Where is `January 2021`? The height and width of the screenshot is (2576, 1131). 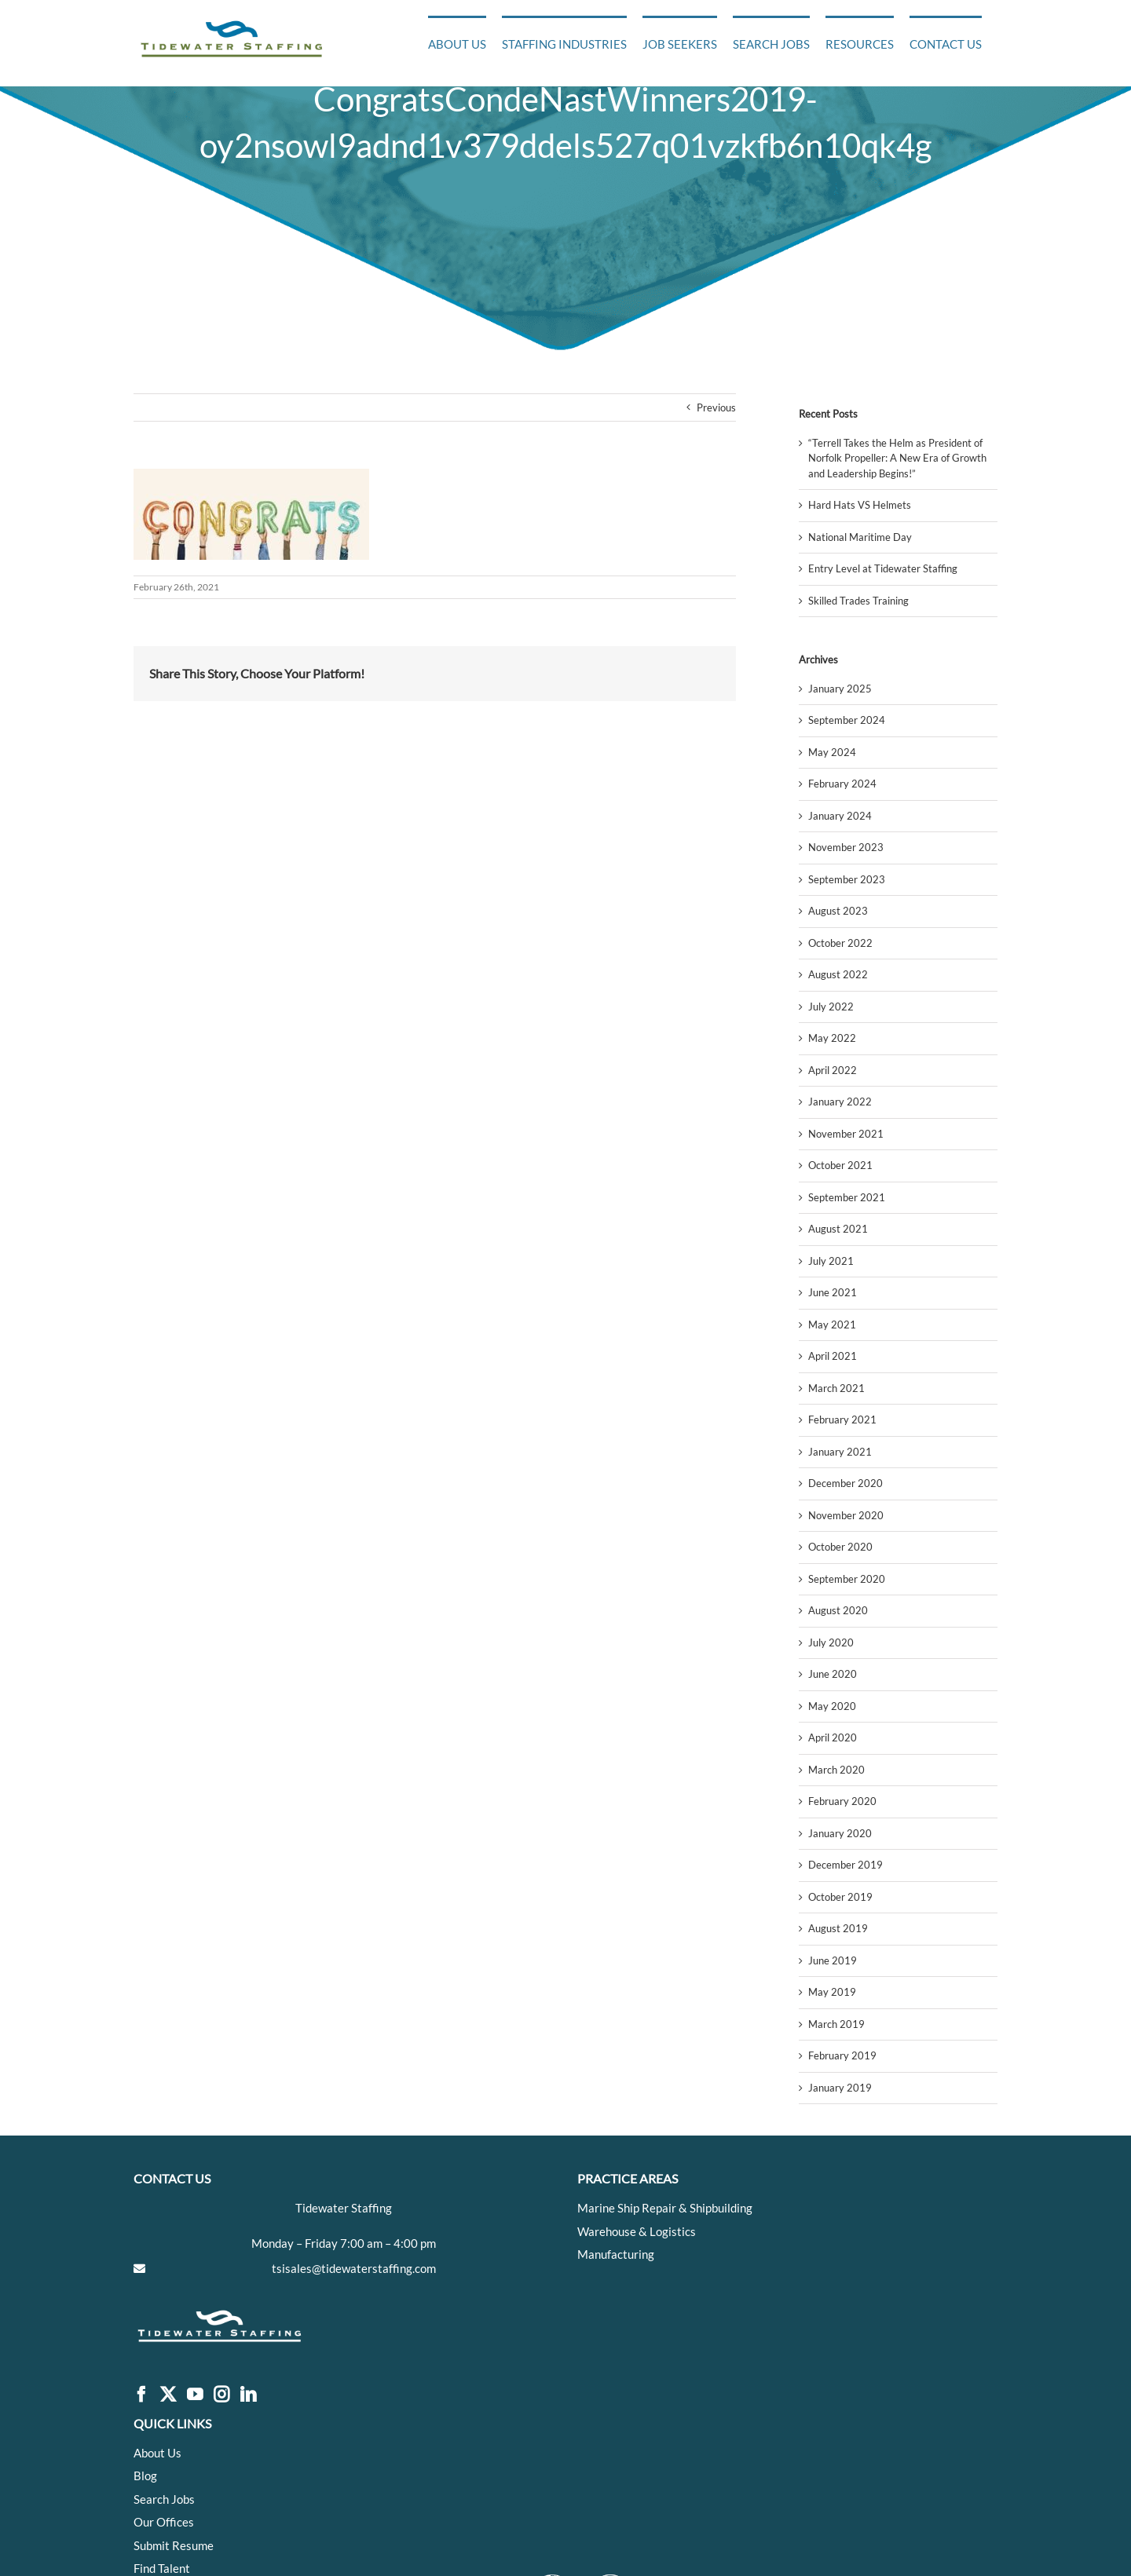 January 2021 is located at coordinates (840, 1451).